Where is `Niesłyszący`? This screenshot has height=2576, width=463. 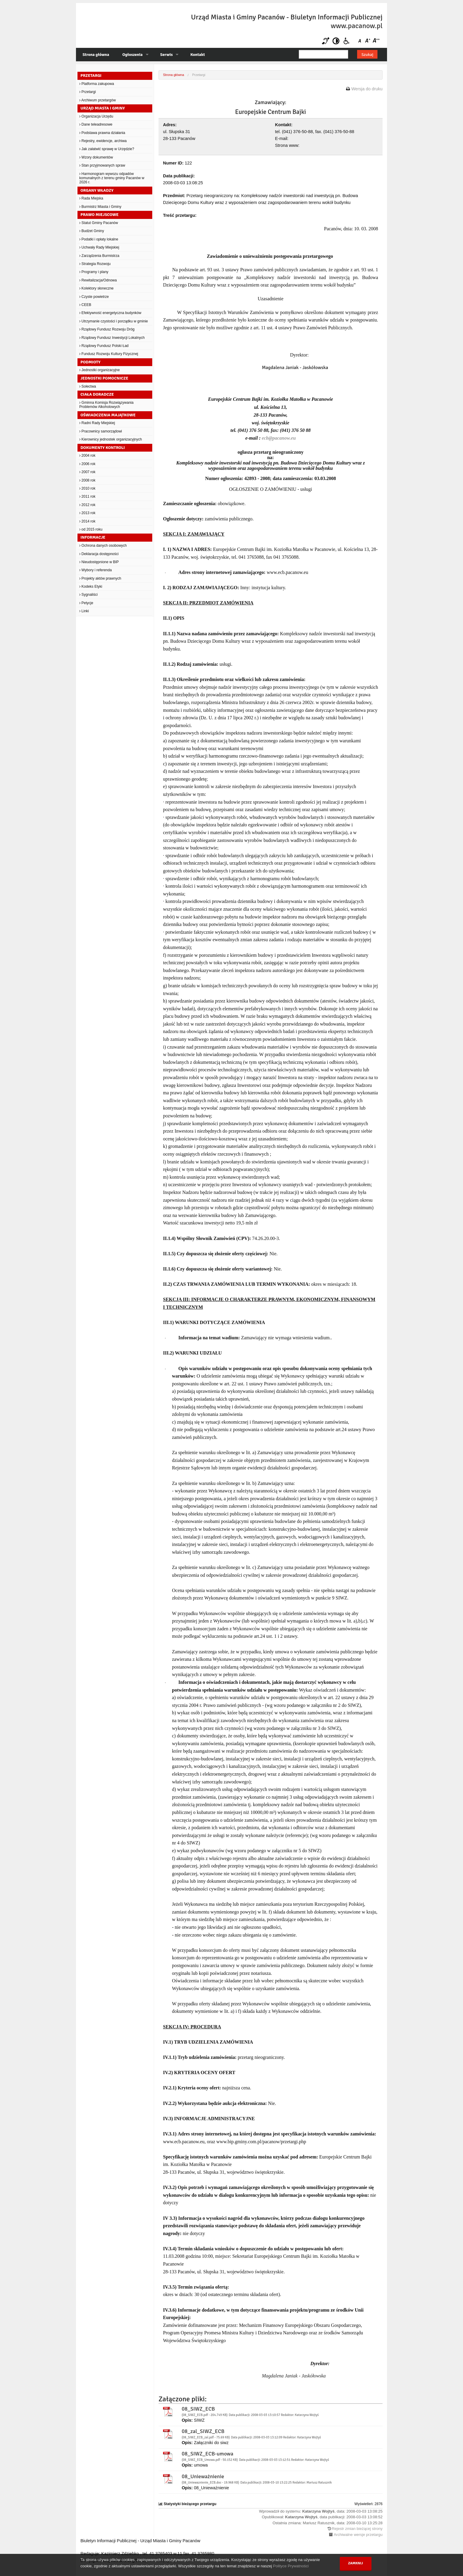
Niesłyszący is located at coordinates (325, 41).